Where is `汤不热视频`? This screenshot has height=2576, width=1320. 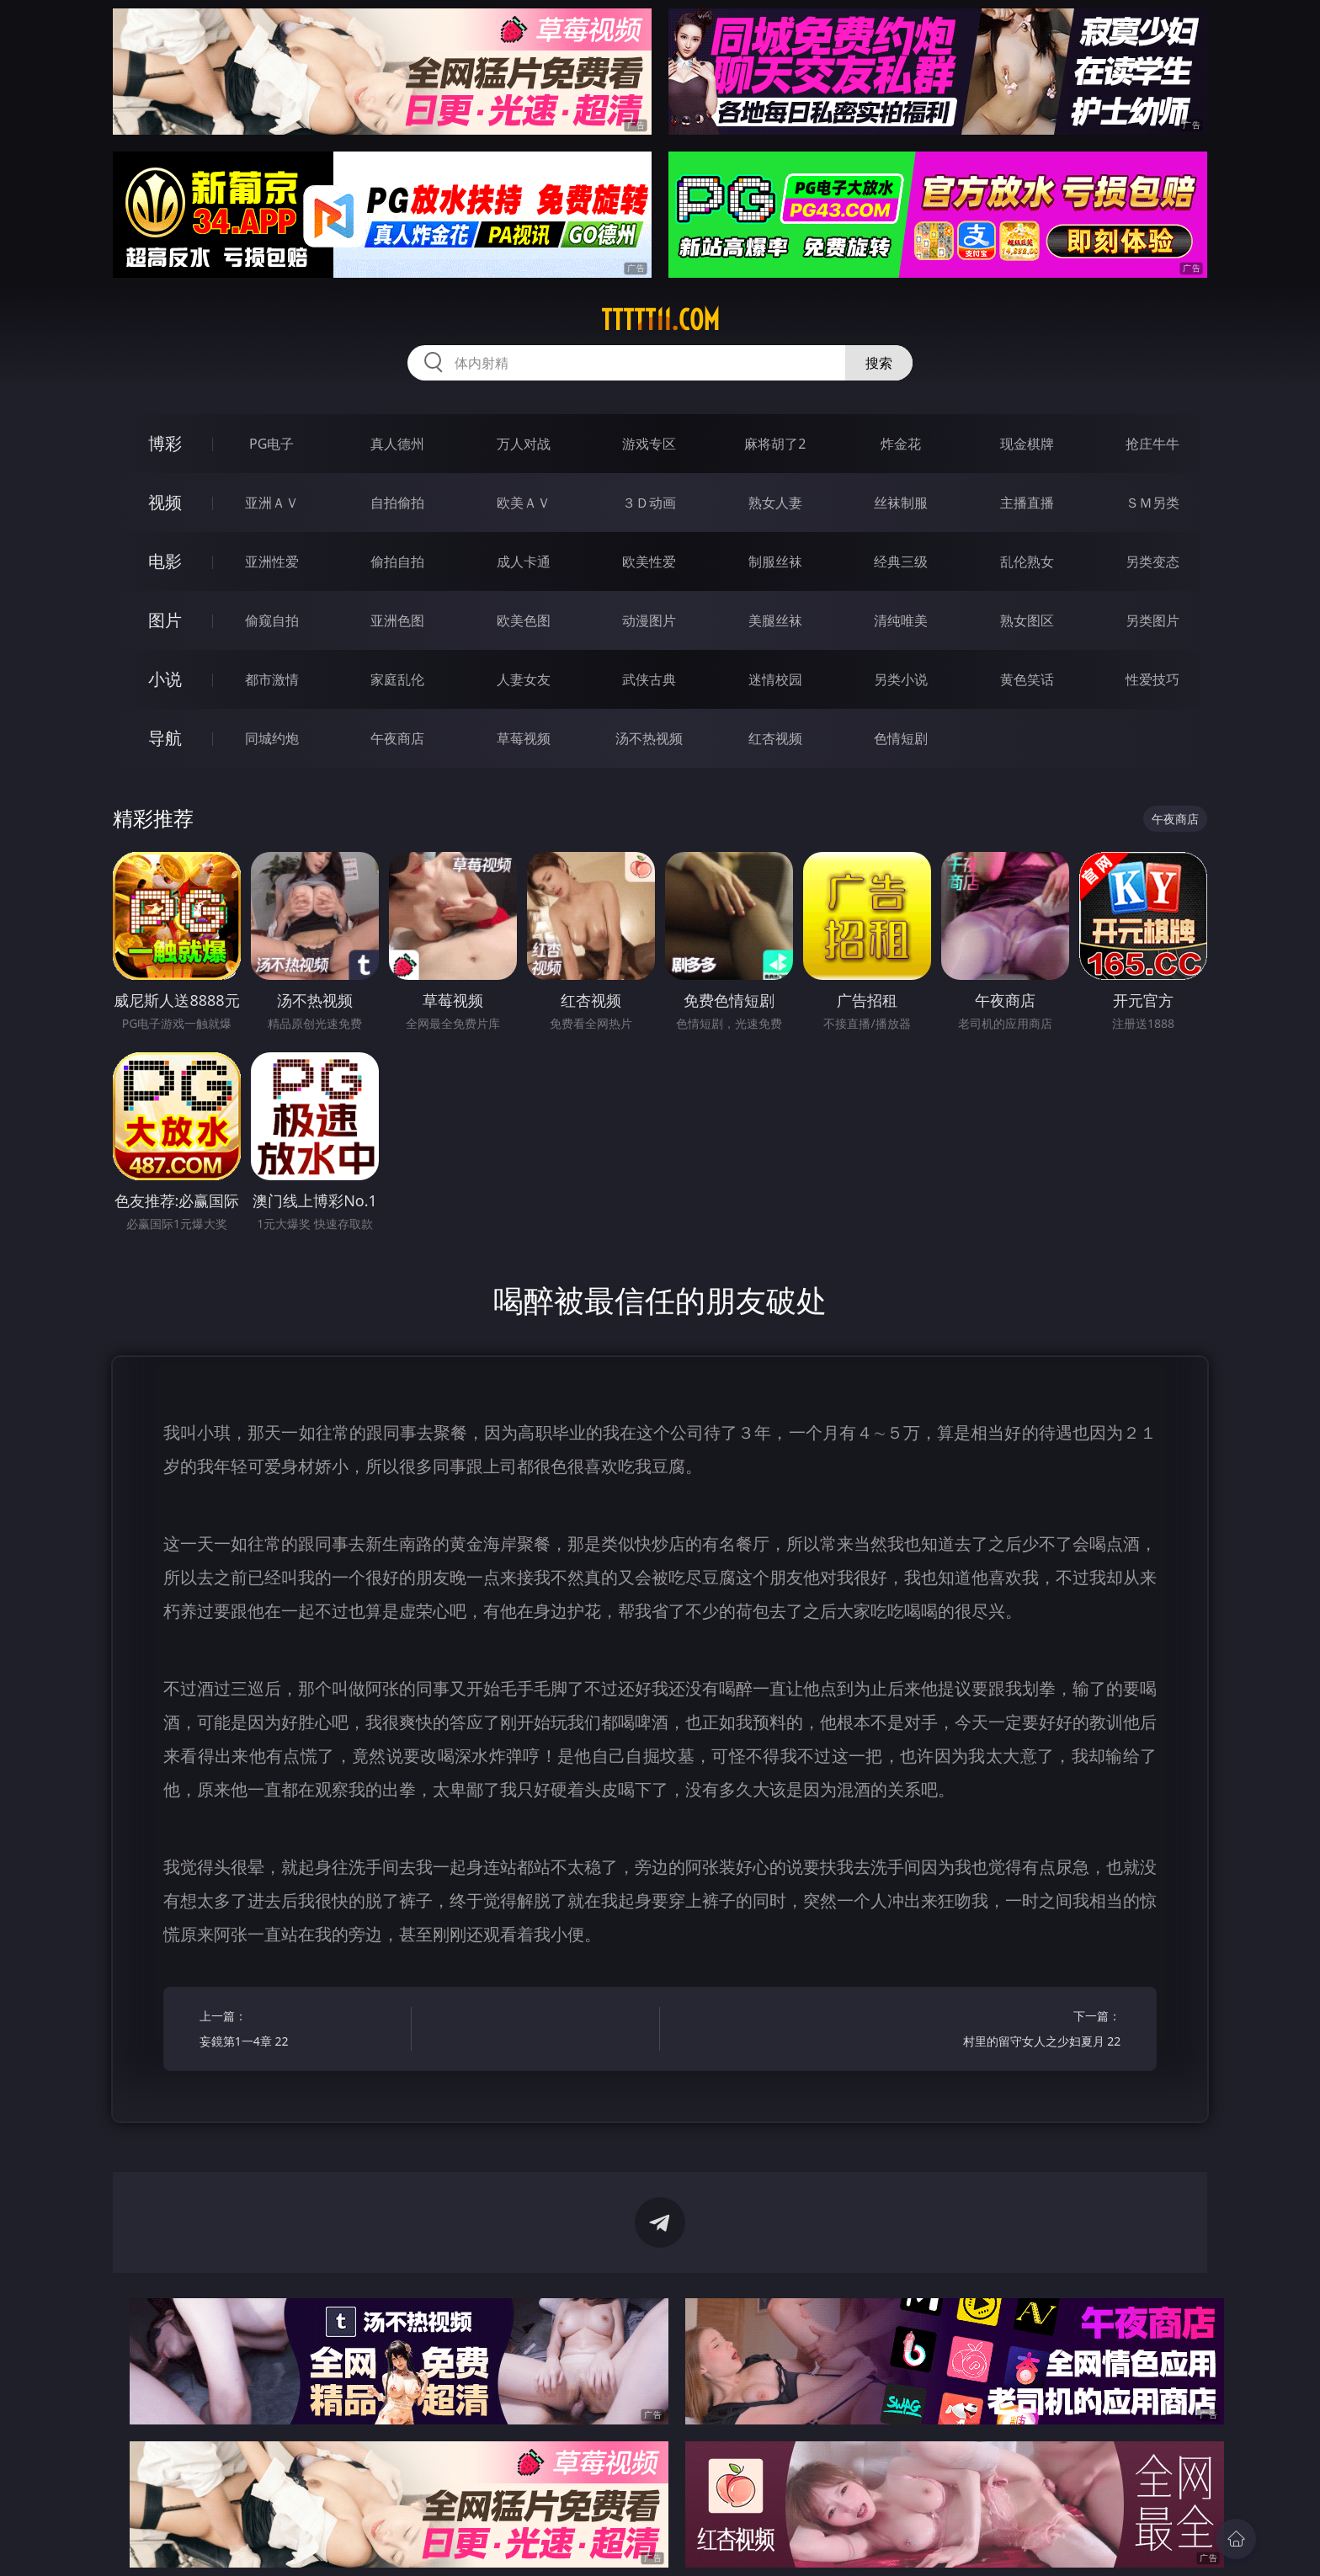 汤不热视频 is located at coordinates (649, 738).